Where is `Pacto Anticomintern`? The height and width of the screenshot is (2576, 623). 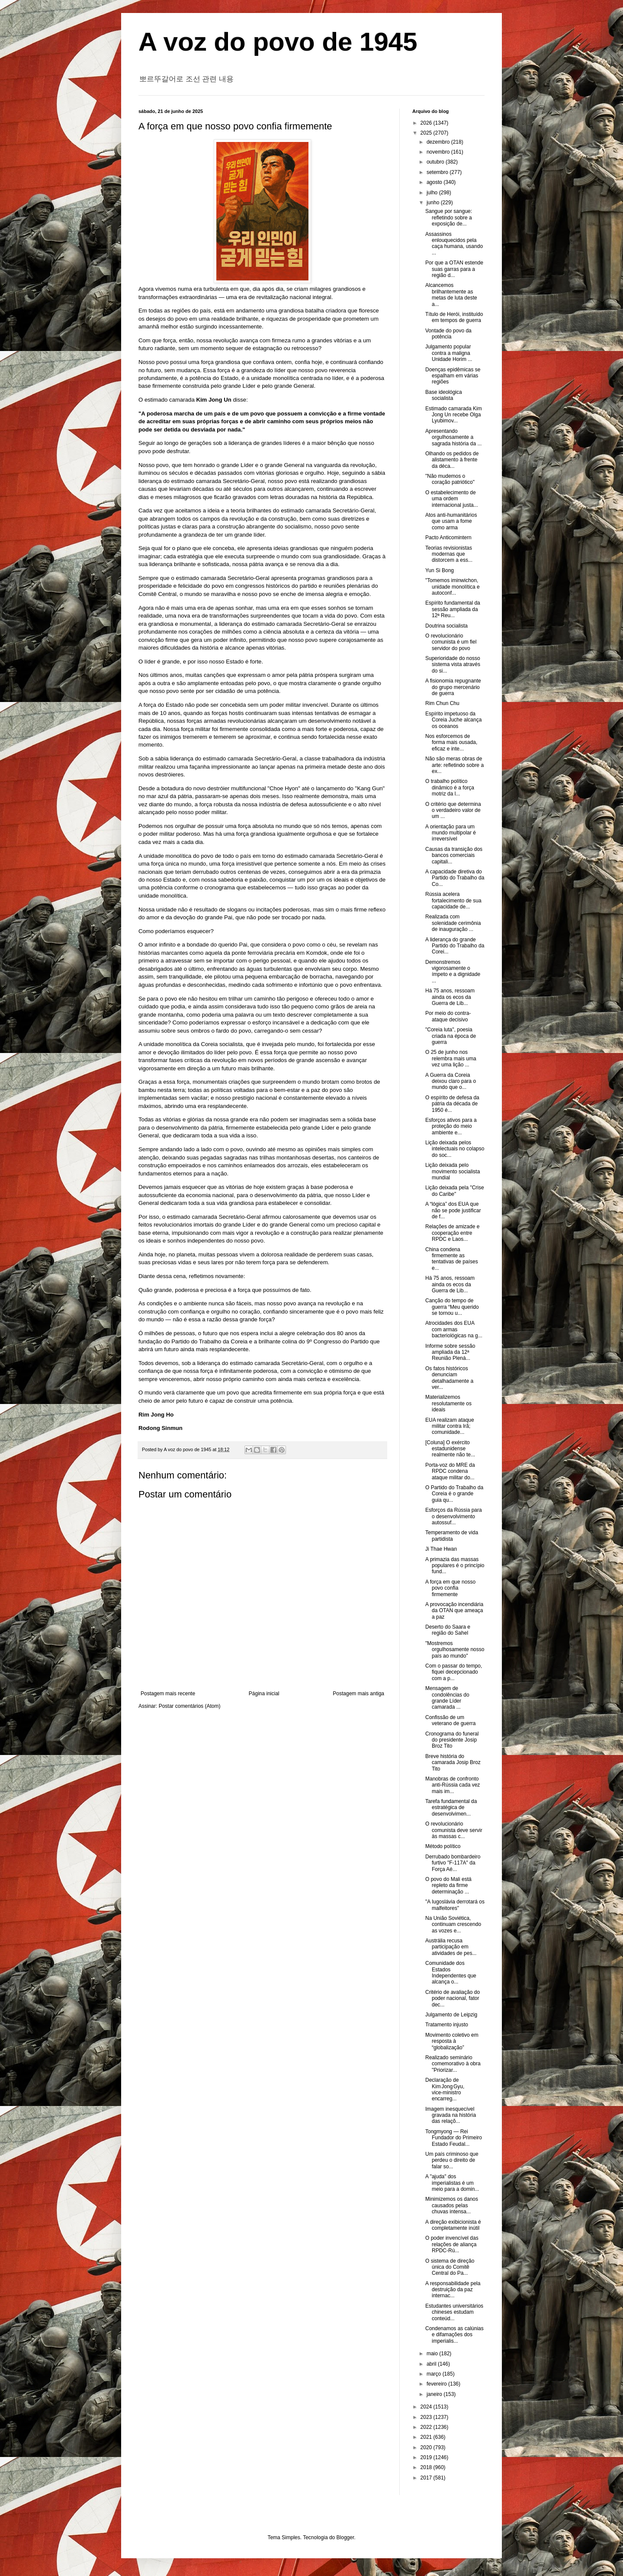 Pacto Anticomintern is located at coordinates (448, 538).